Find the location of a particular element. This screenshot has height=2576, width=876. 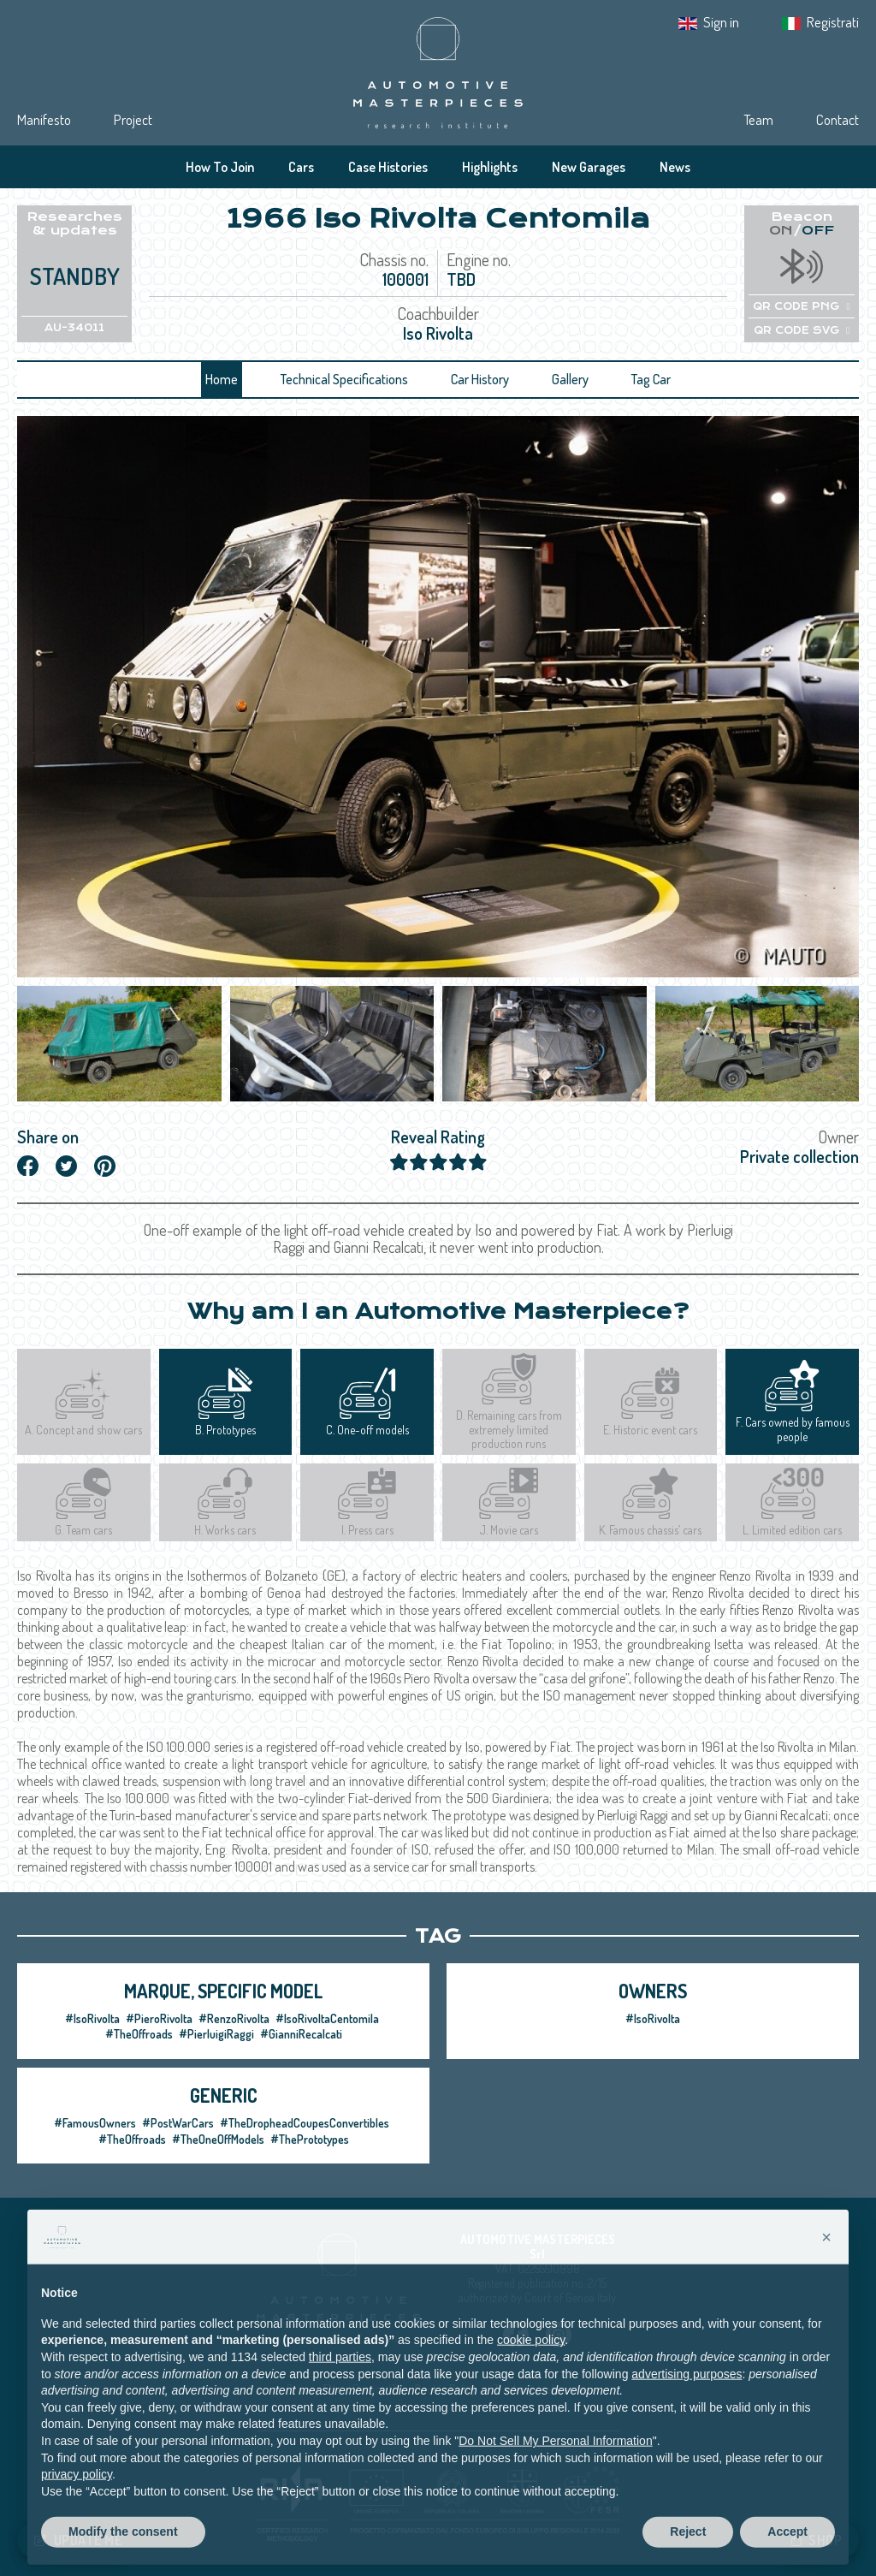

#FamousOwners is located at coordinates (95, 2123).